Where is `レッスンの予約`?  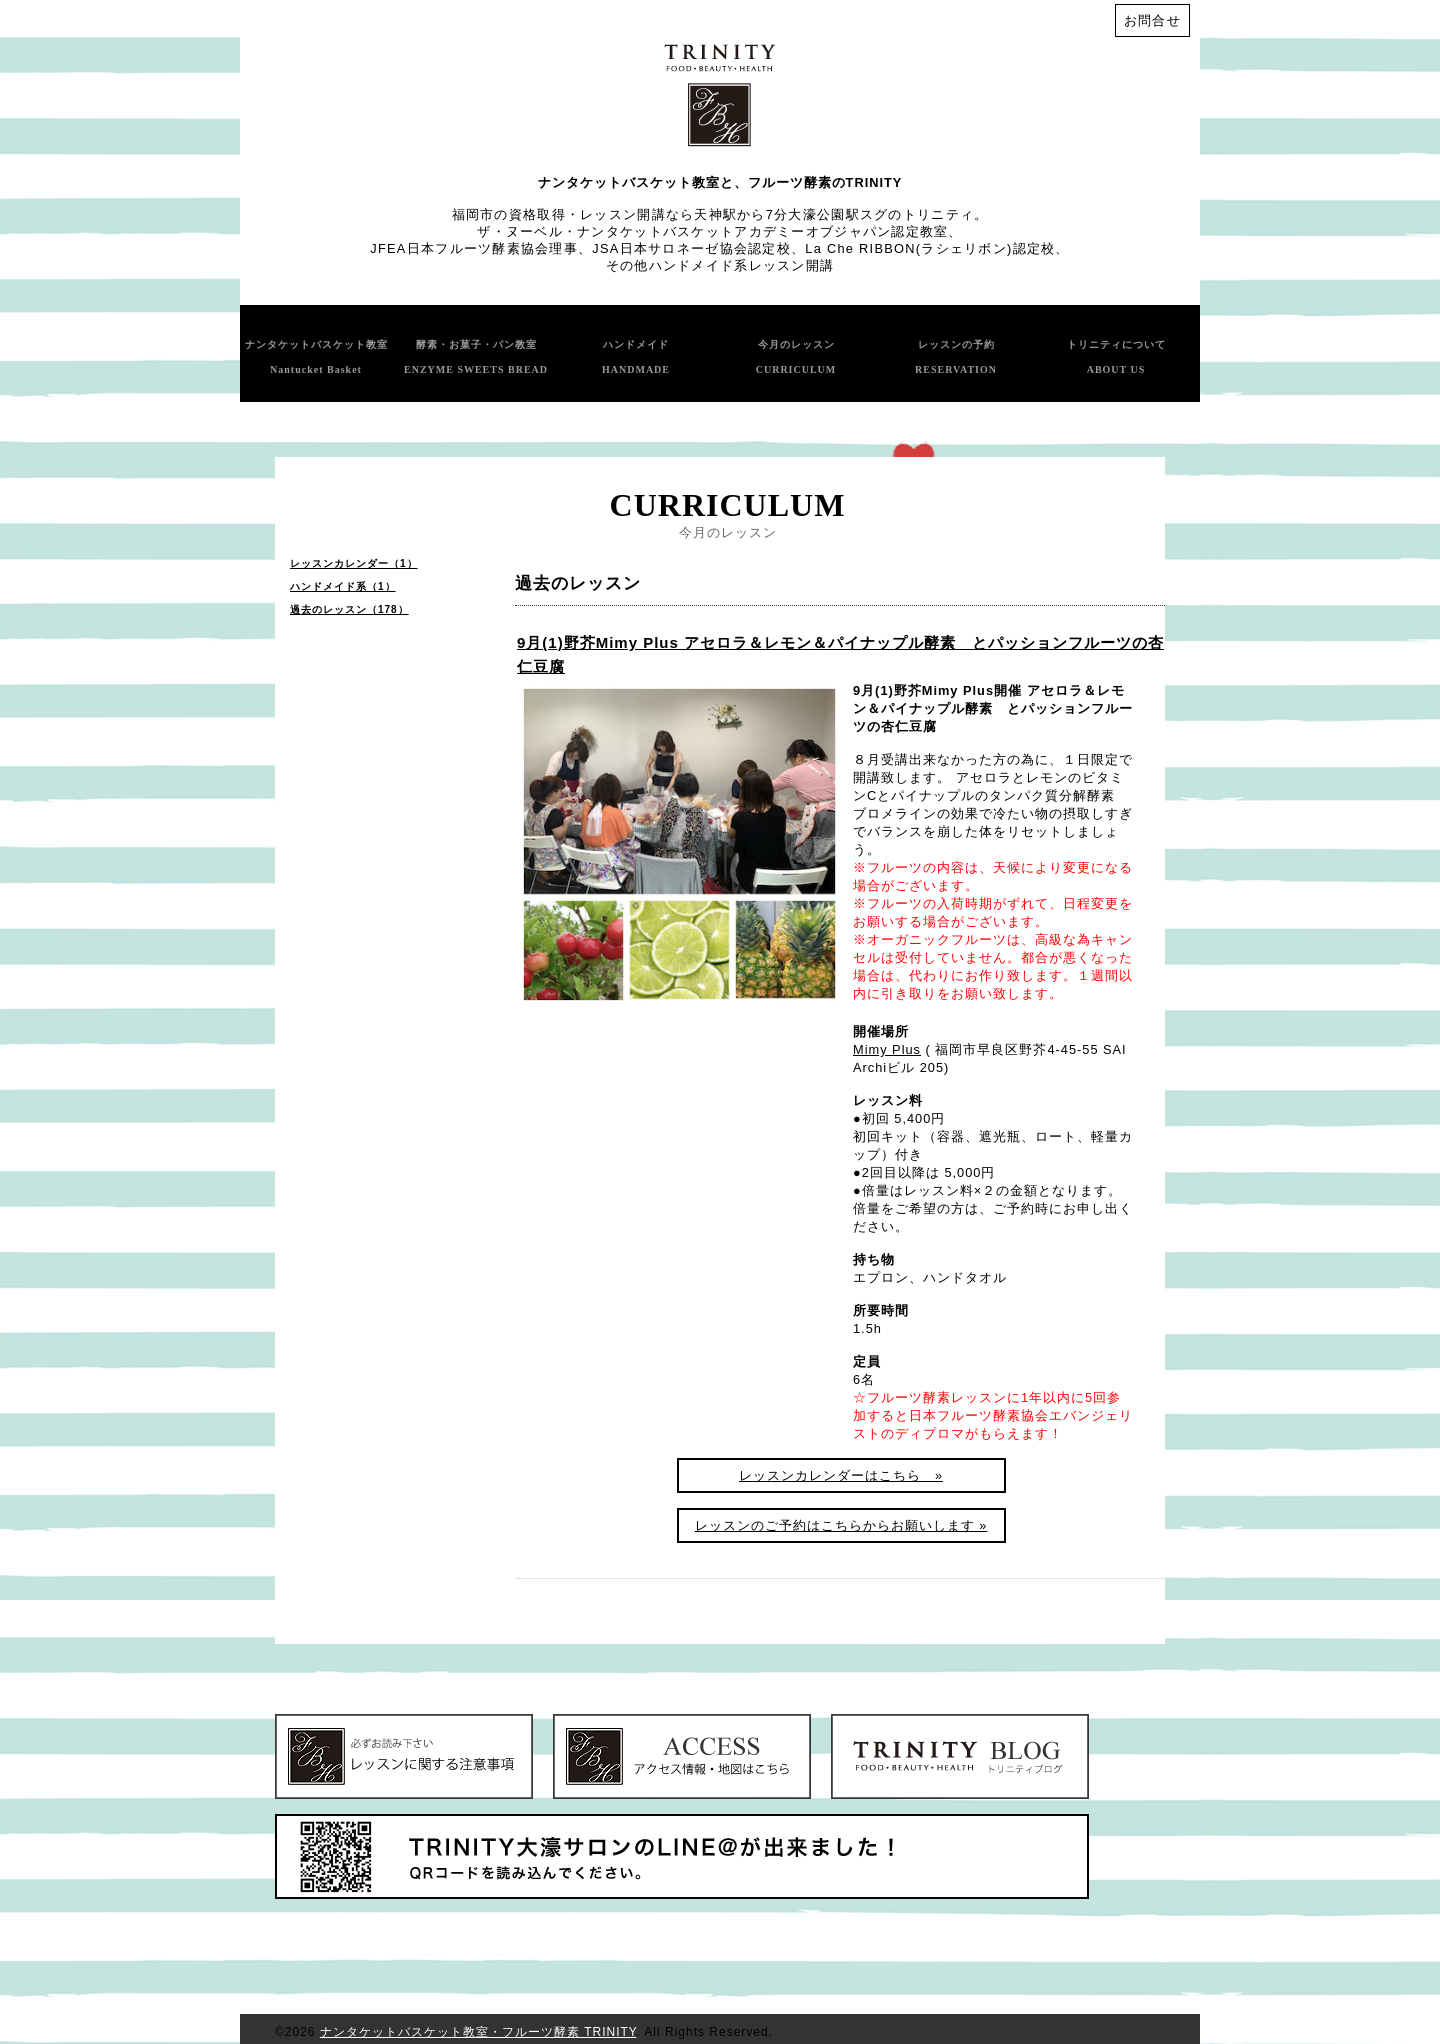 レッスンの予約 is located at coordinates (956, 357).